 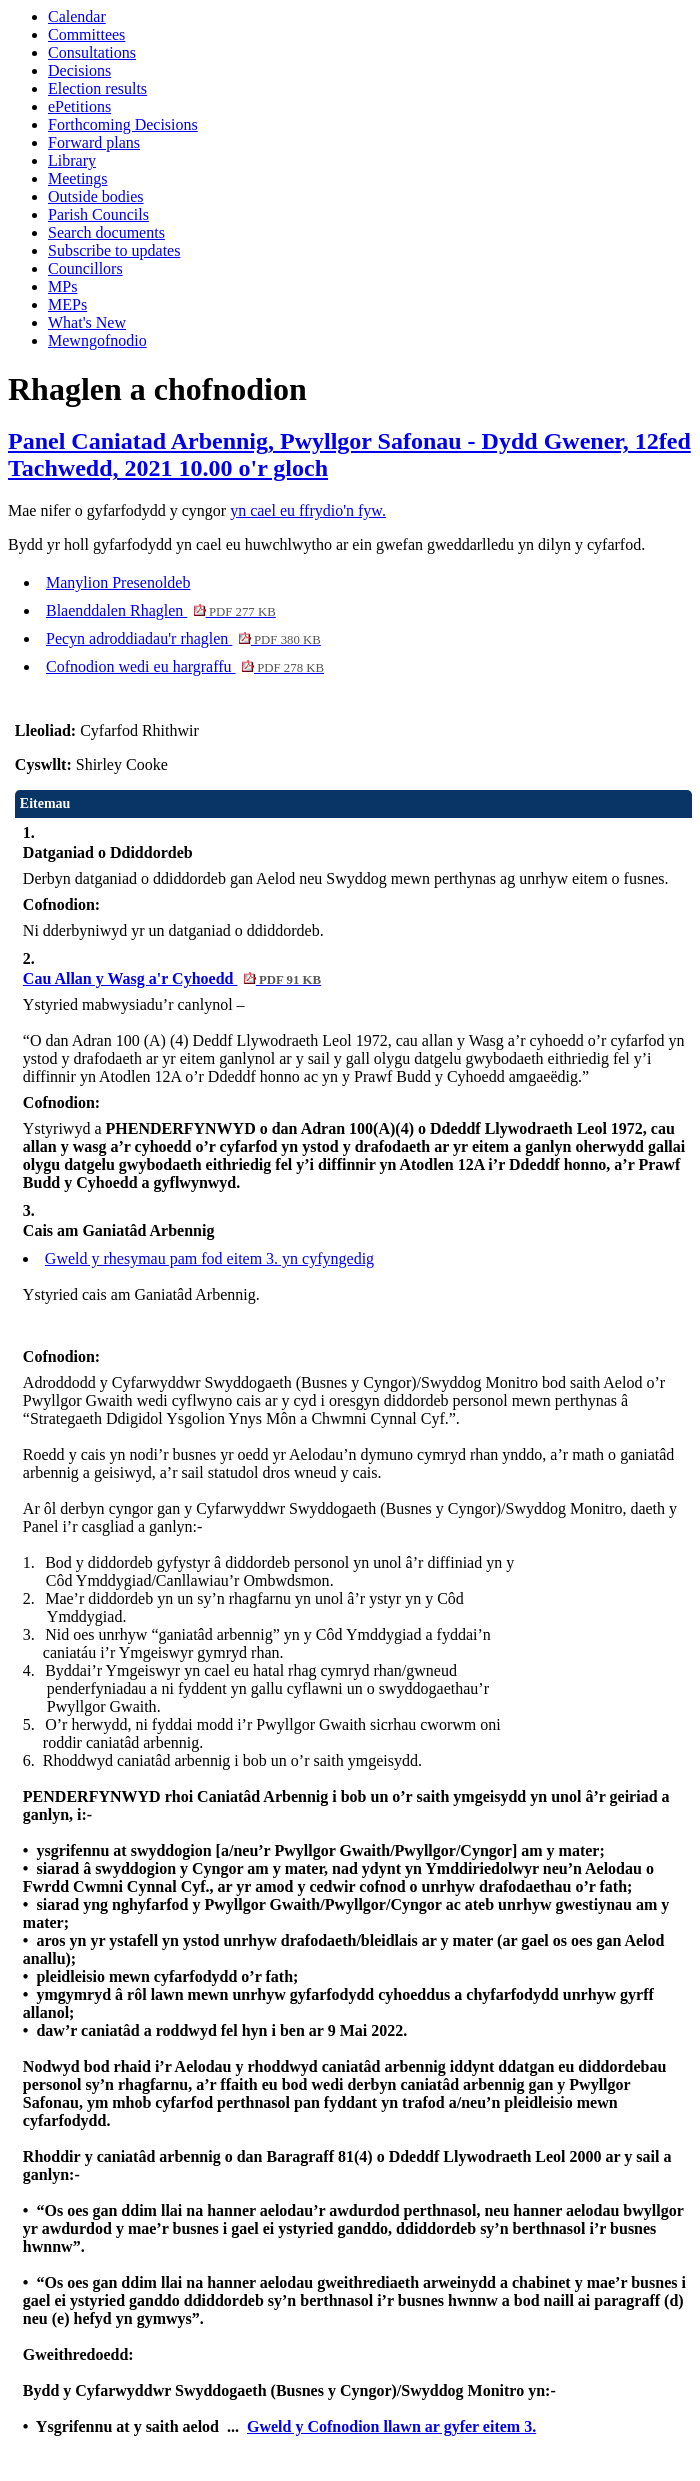 What do you see at coordinates (183, 638) in the screenshot?
I see `Pecyn adroddiadau'r rhaglen` at bounding box center [183, 638].